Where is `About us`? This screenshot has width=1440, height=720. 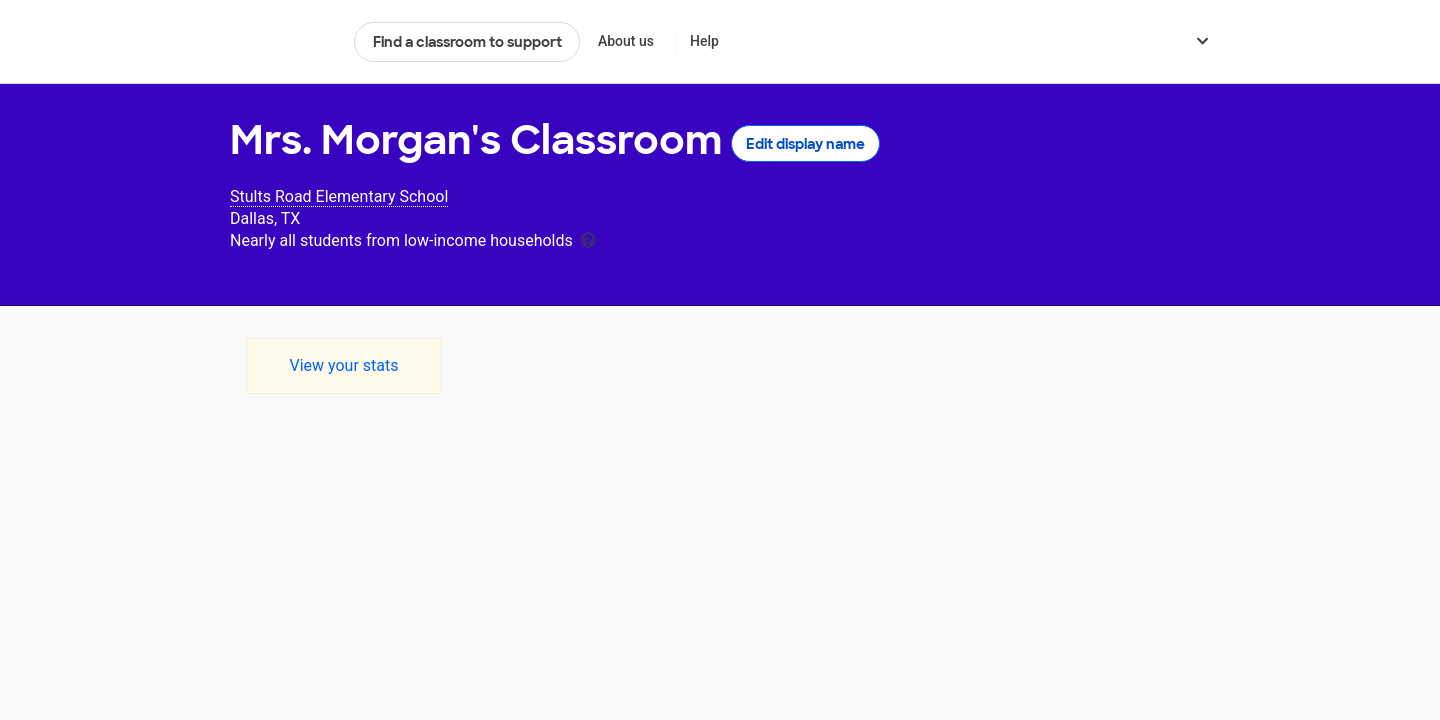
About us is located at coordinates (626, 41).